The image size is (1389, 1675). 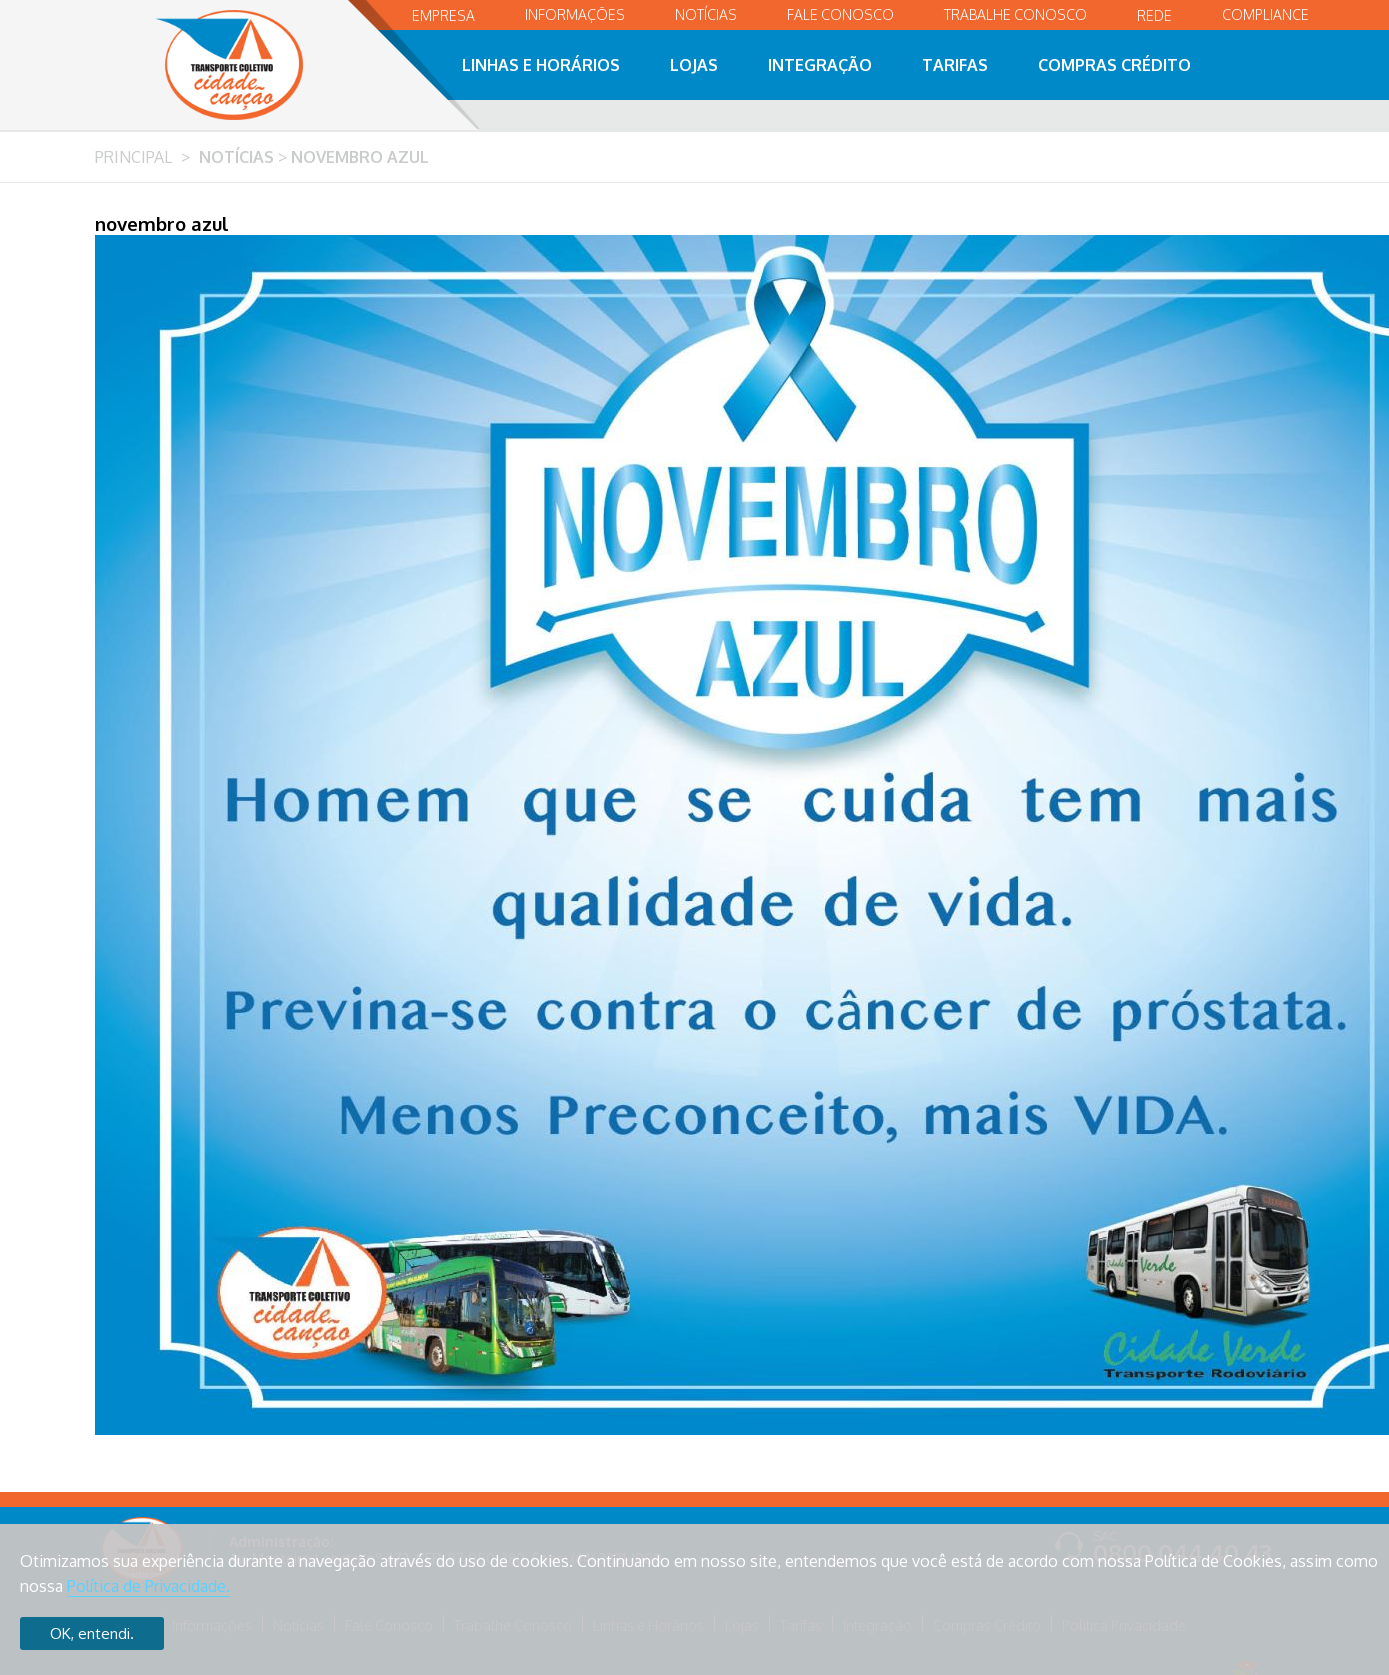 What do you see at coordinates (820, 65) in the screenshot?
I see `Integração` at bounding box center [820, 65].